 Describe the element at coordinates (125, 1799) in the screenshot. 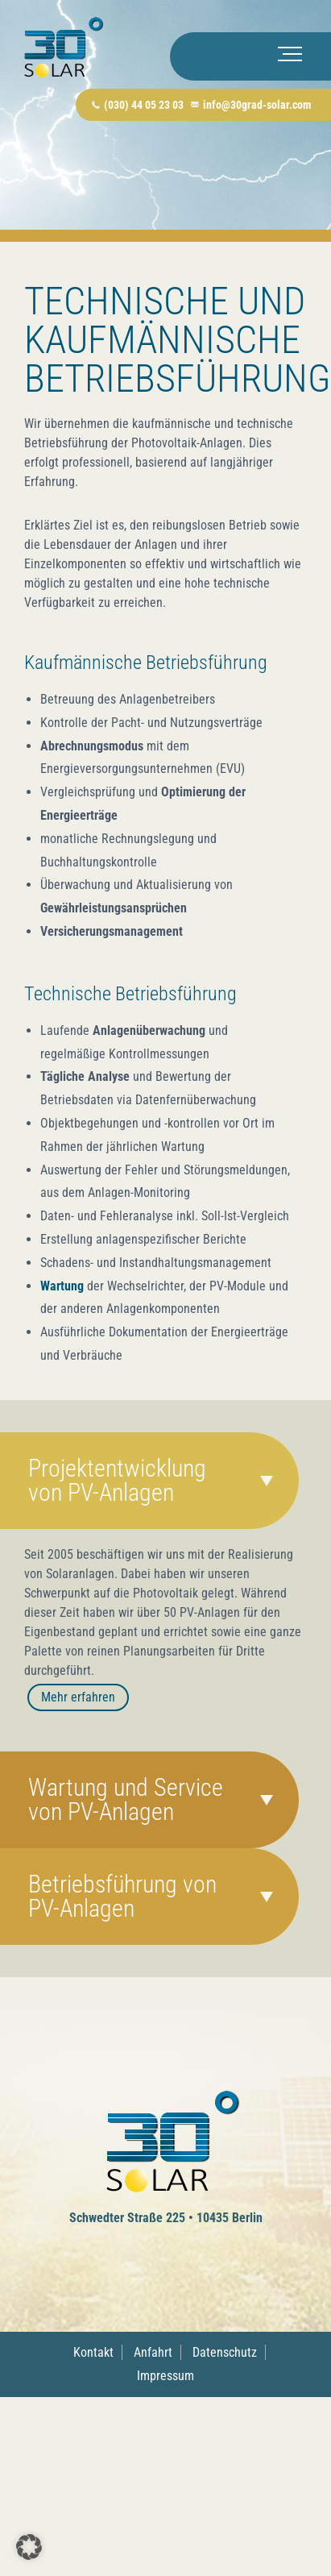

I see `Wartung und Service von PV-Anlagen [tab]` at that location.